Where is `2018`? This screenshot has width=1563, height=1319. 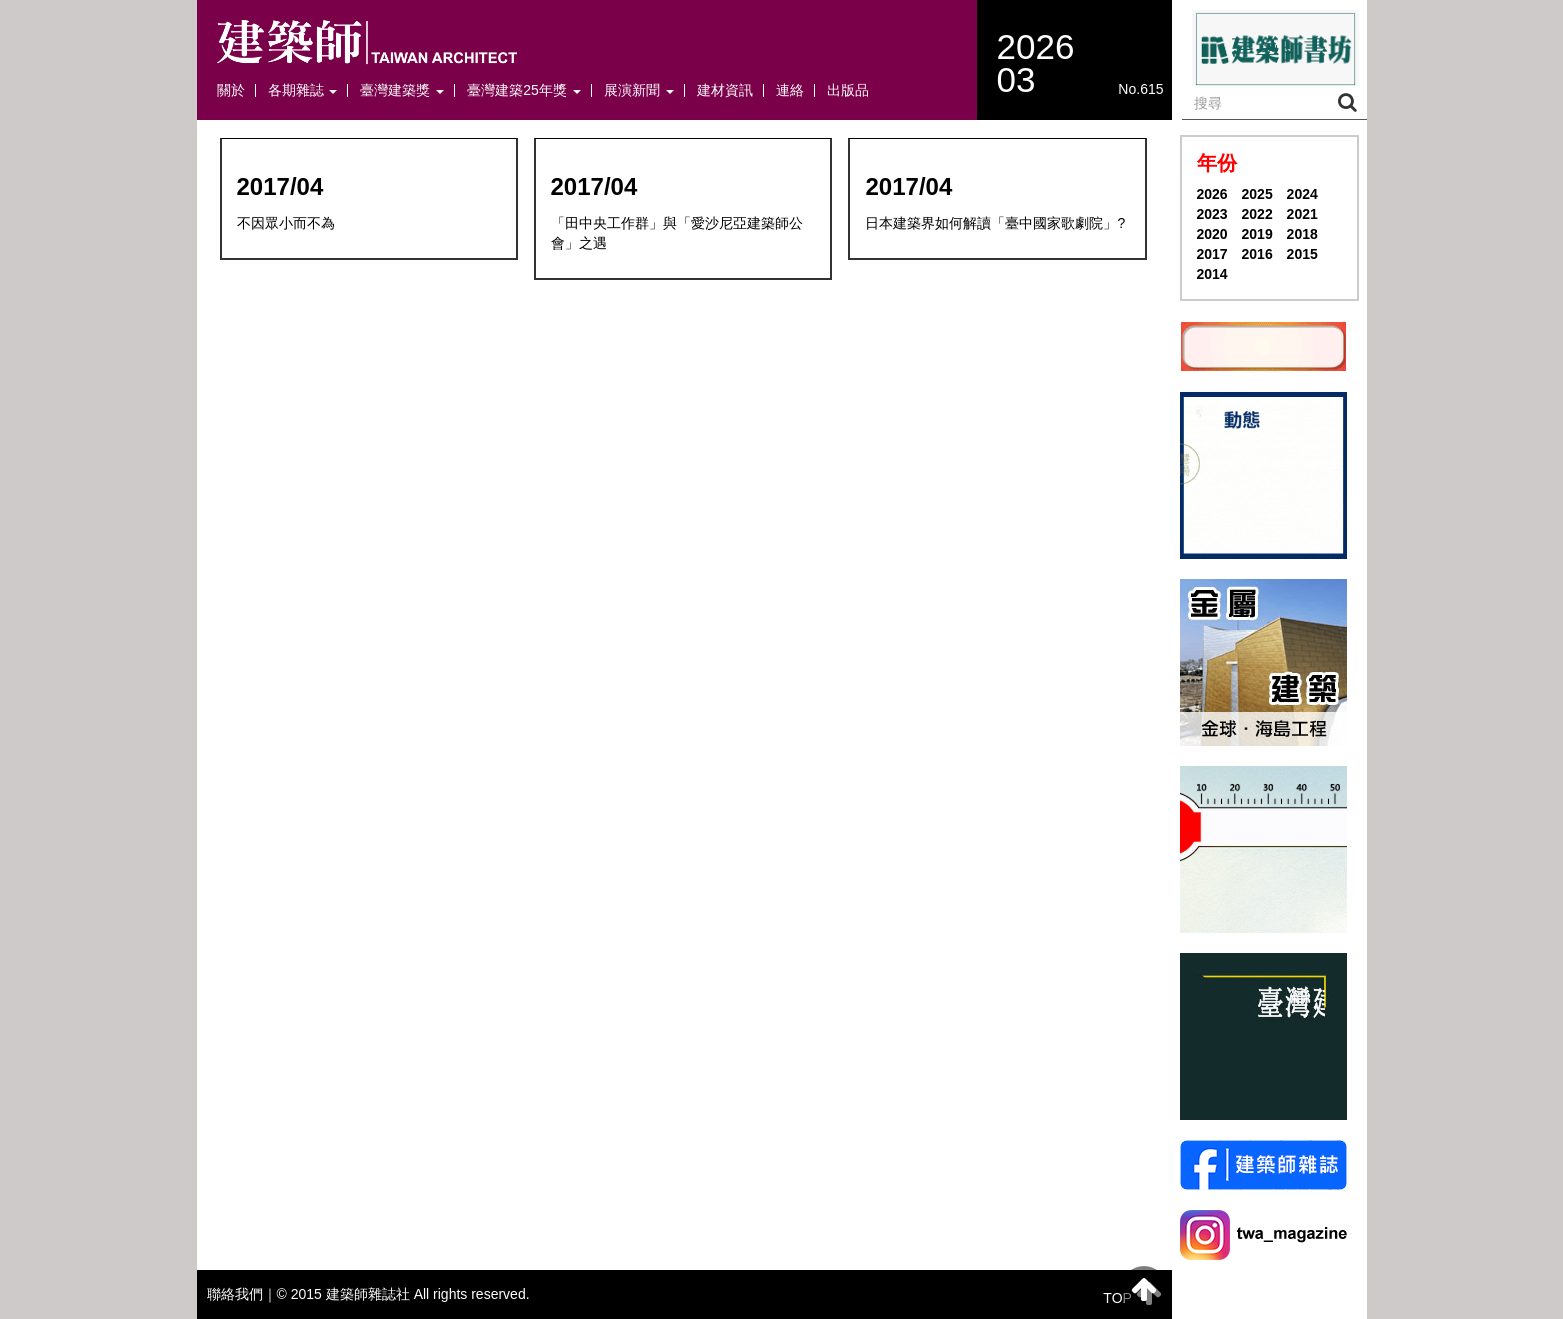
2018 is located at coordinates (1302, 234).